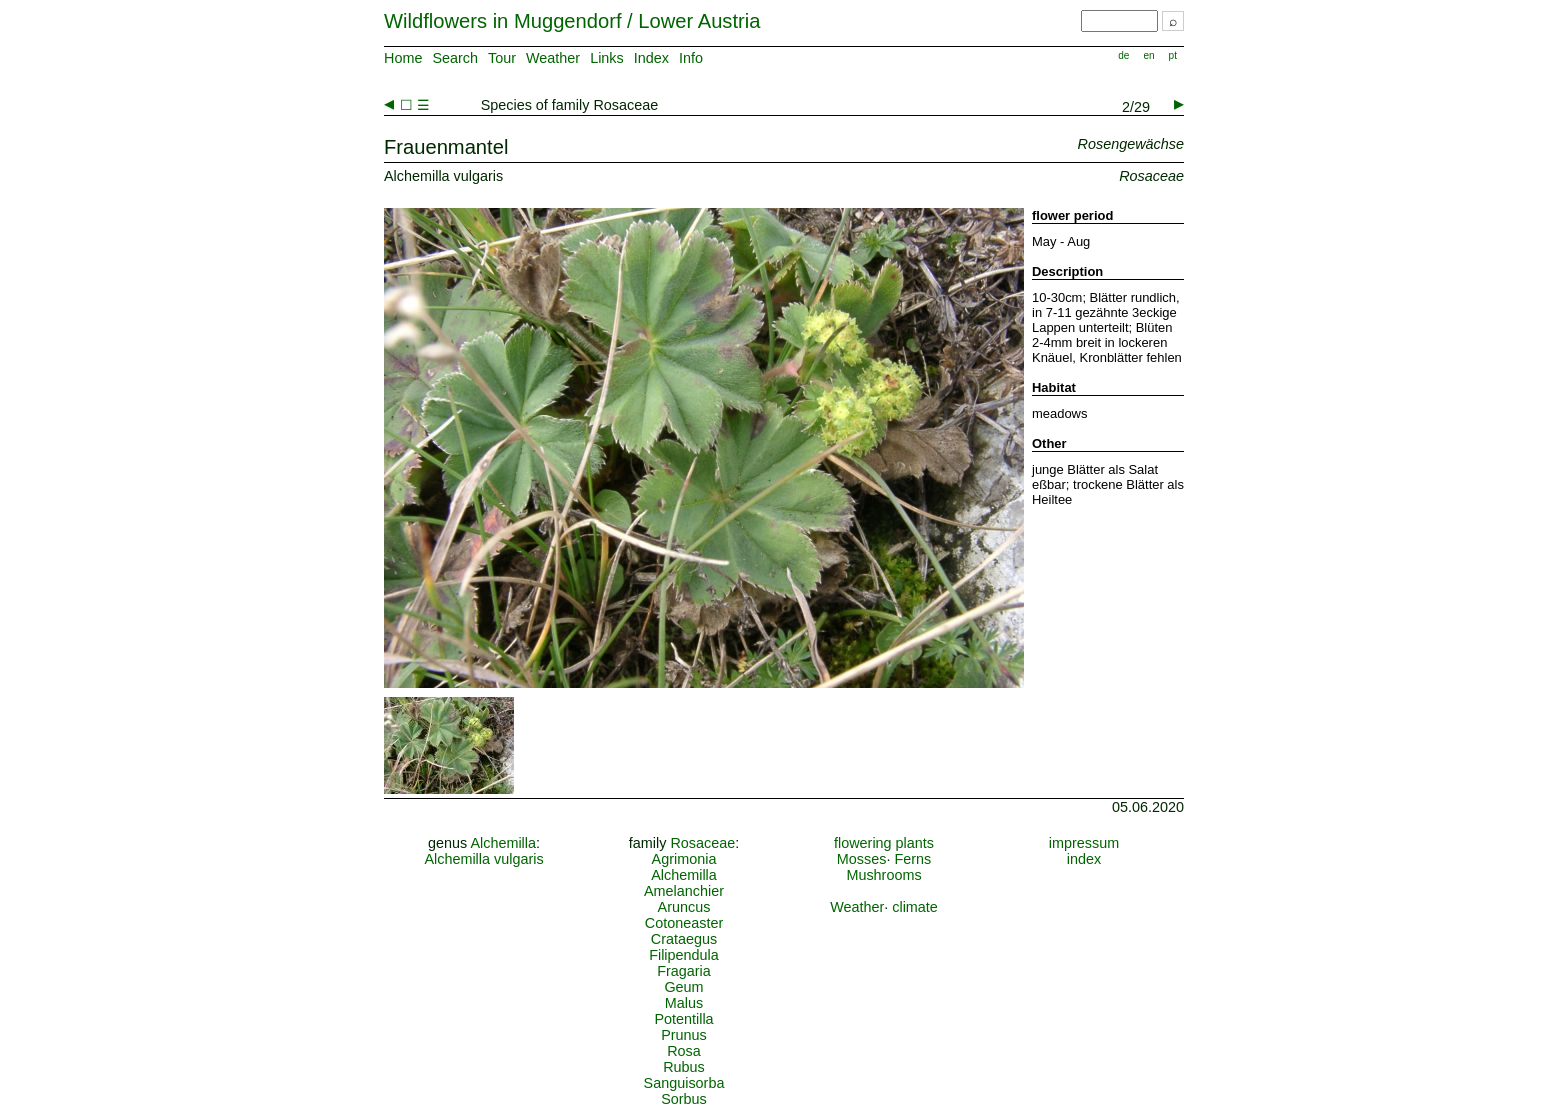  What do you see at coordinates (684, 1035) in the screenshot?
I see `Prunus` at bounding box center [684, 1035].